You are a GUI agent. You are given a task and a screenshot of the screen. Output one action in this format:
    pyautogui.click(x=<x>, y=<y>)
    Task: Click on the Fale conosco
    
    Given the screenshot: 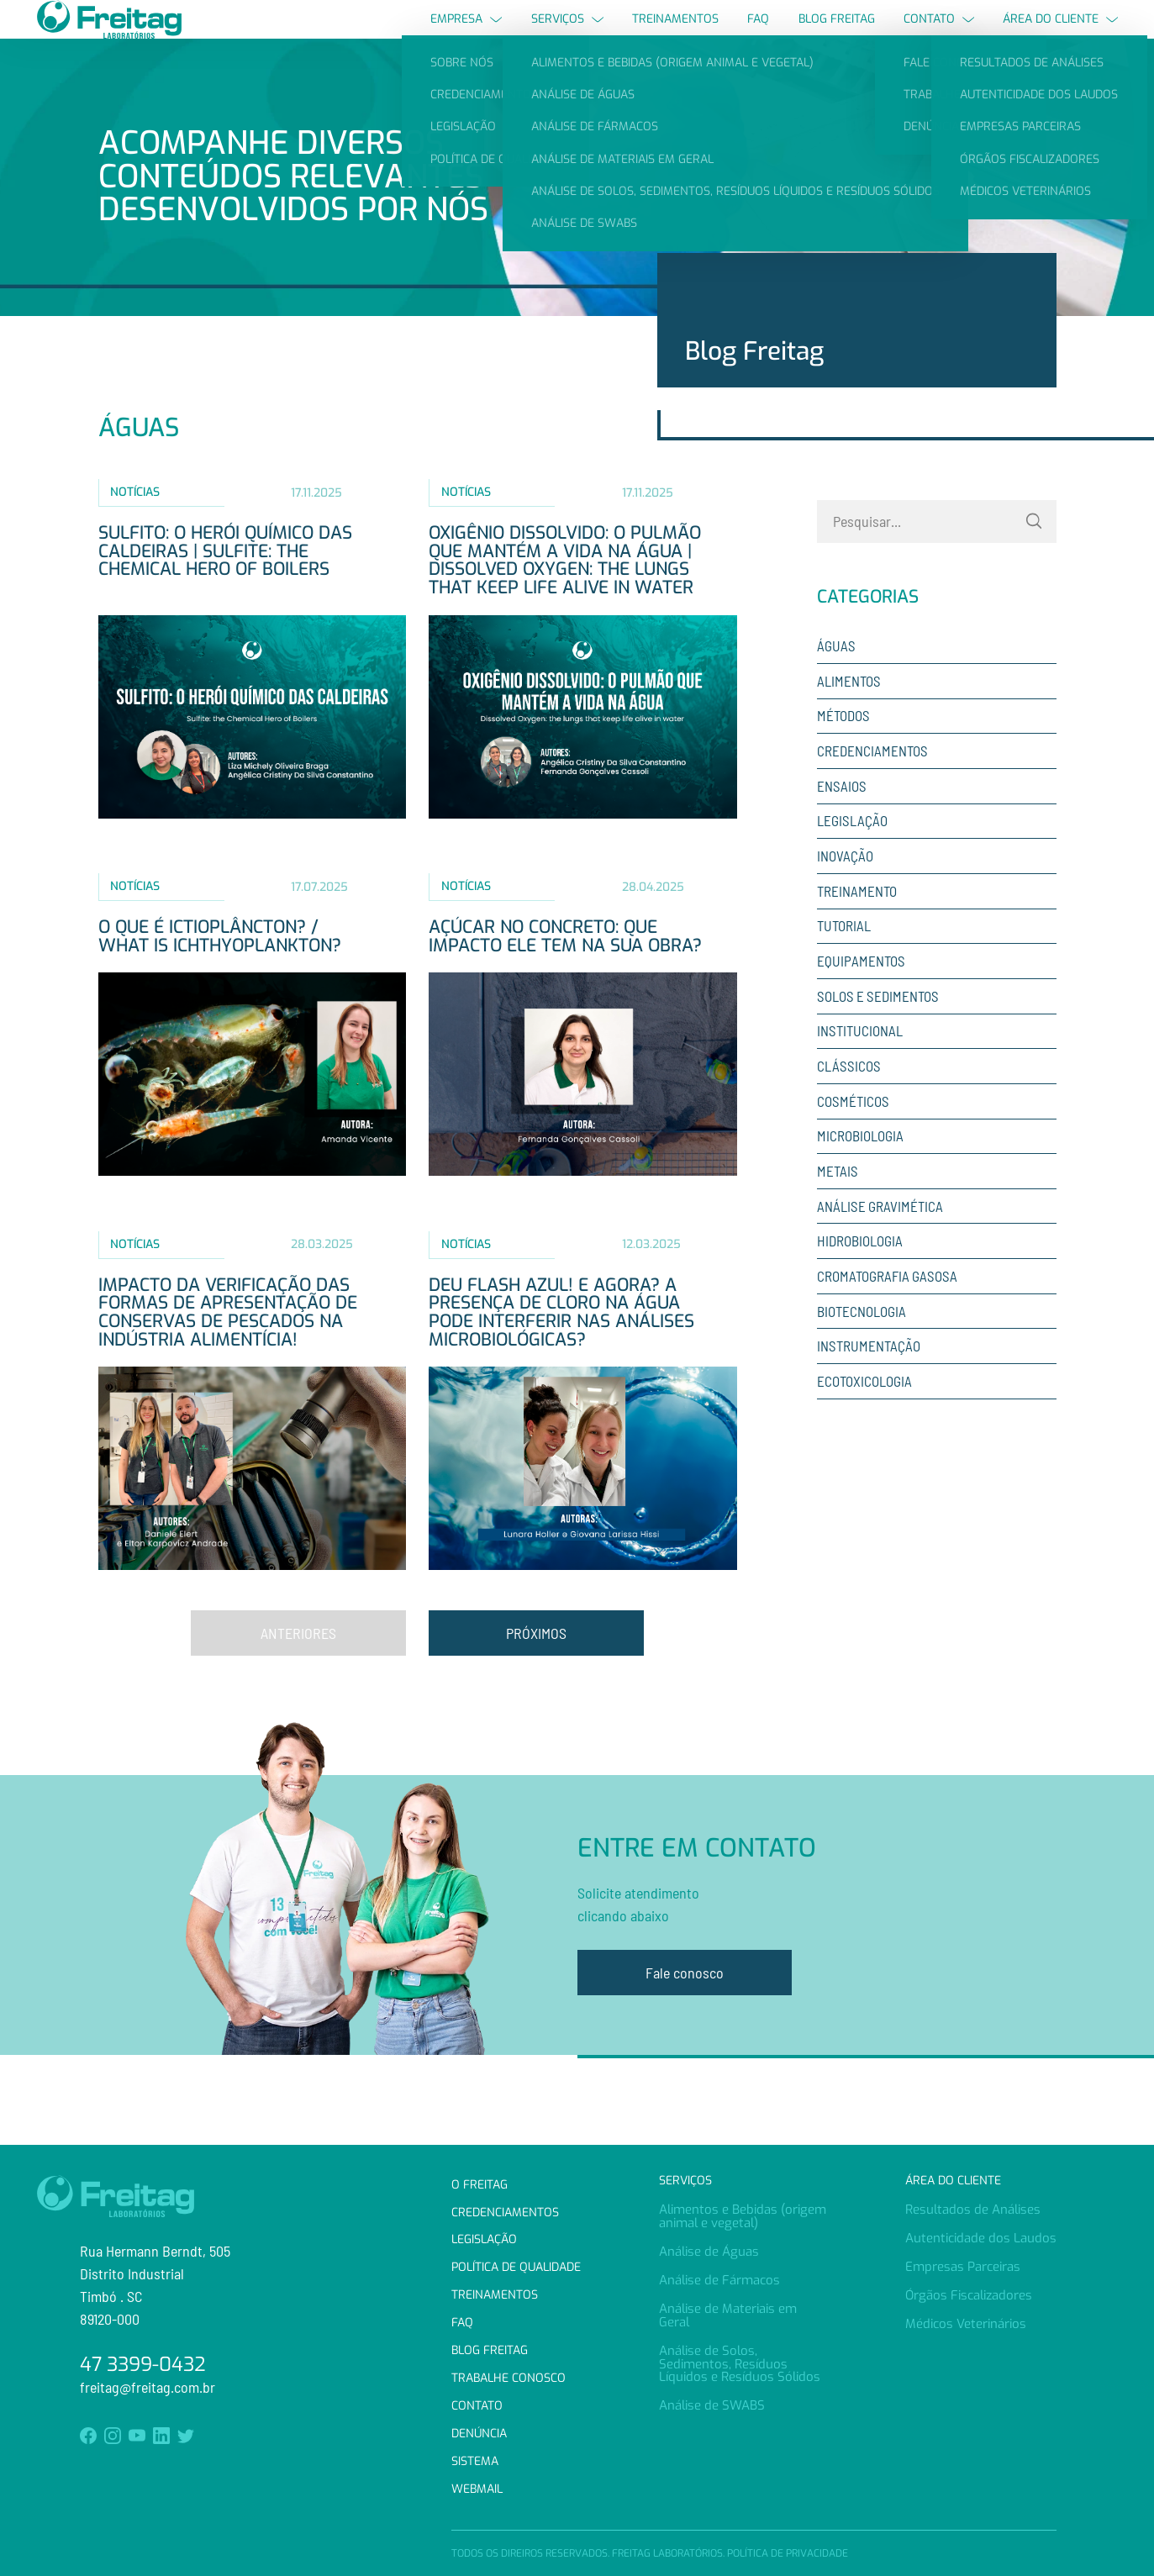 What is the action you would take?
    pyautogui.click(x=685, y=2003)
    